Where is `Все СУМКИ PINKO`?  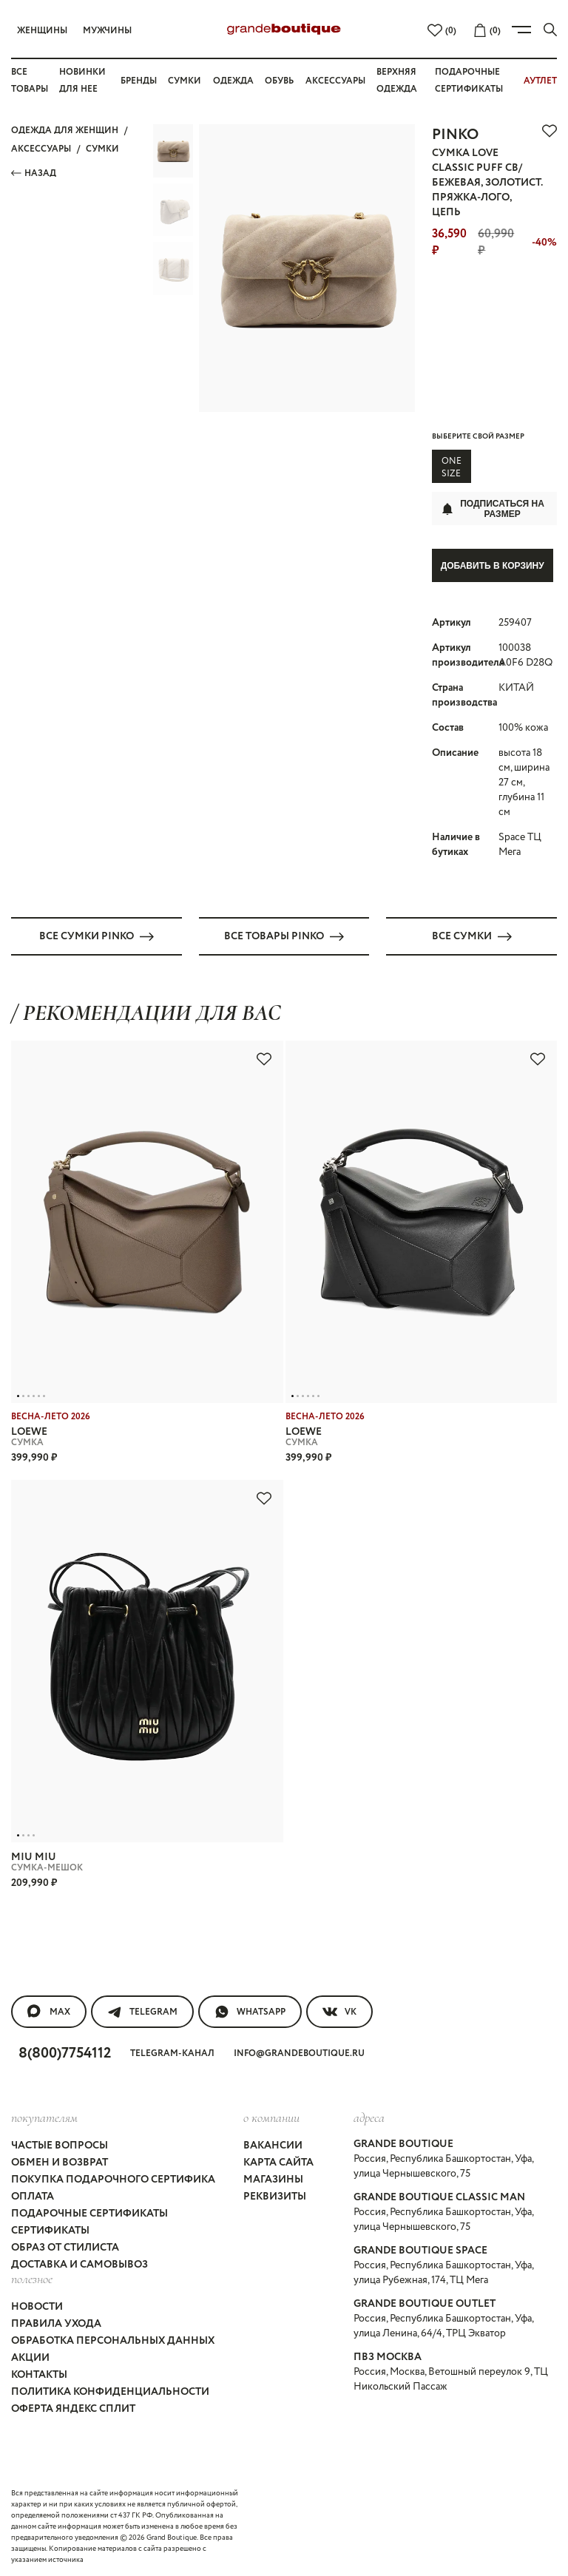 Все СУМКИ PINKO is located at coordinates (96, 934).